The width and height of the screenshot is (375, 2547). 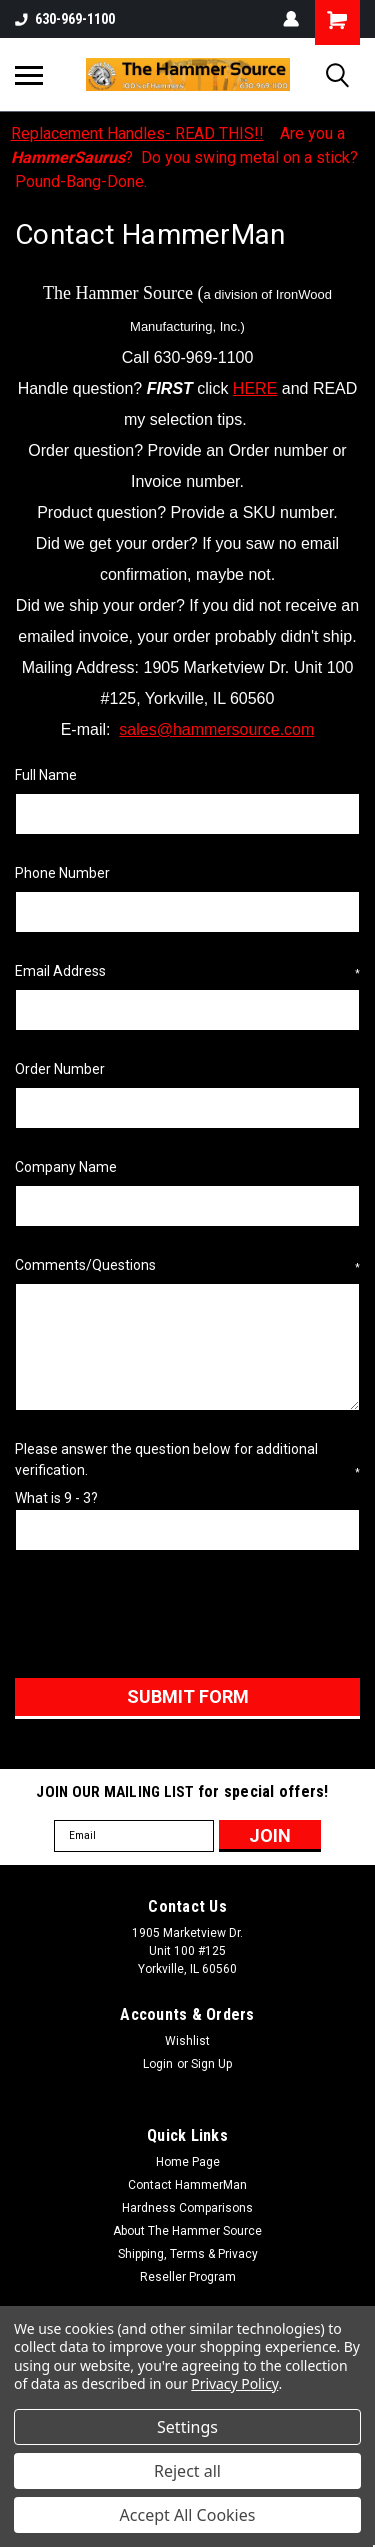 What do you see at coordinates (187, 1460) in the screenshot?
I see `Please answer the question below for additional verification.` at bounding box center [187, 1460].